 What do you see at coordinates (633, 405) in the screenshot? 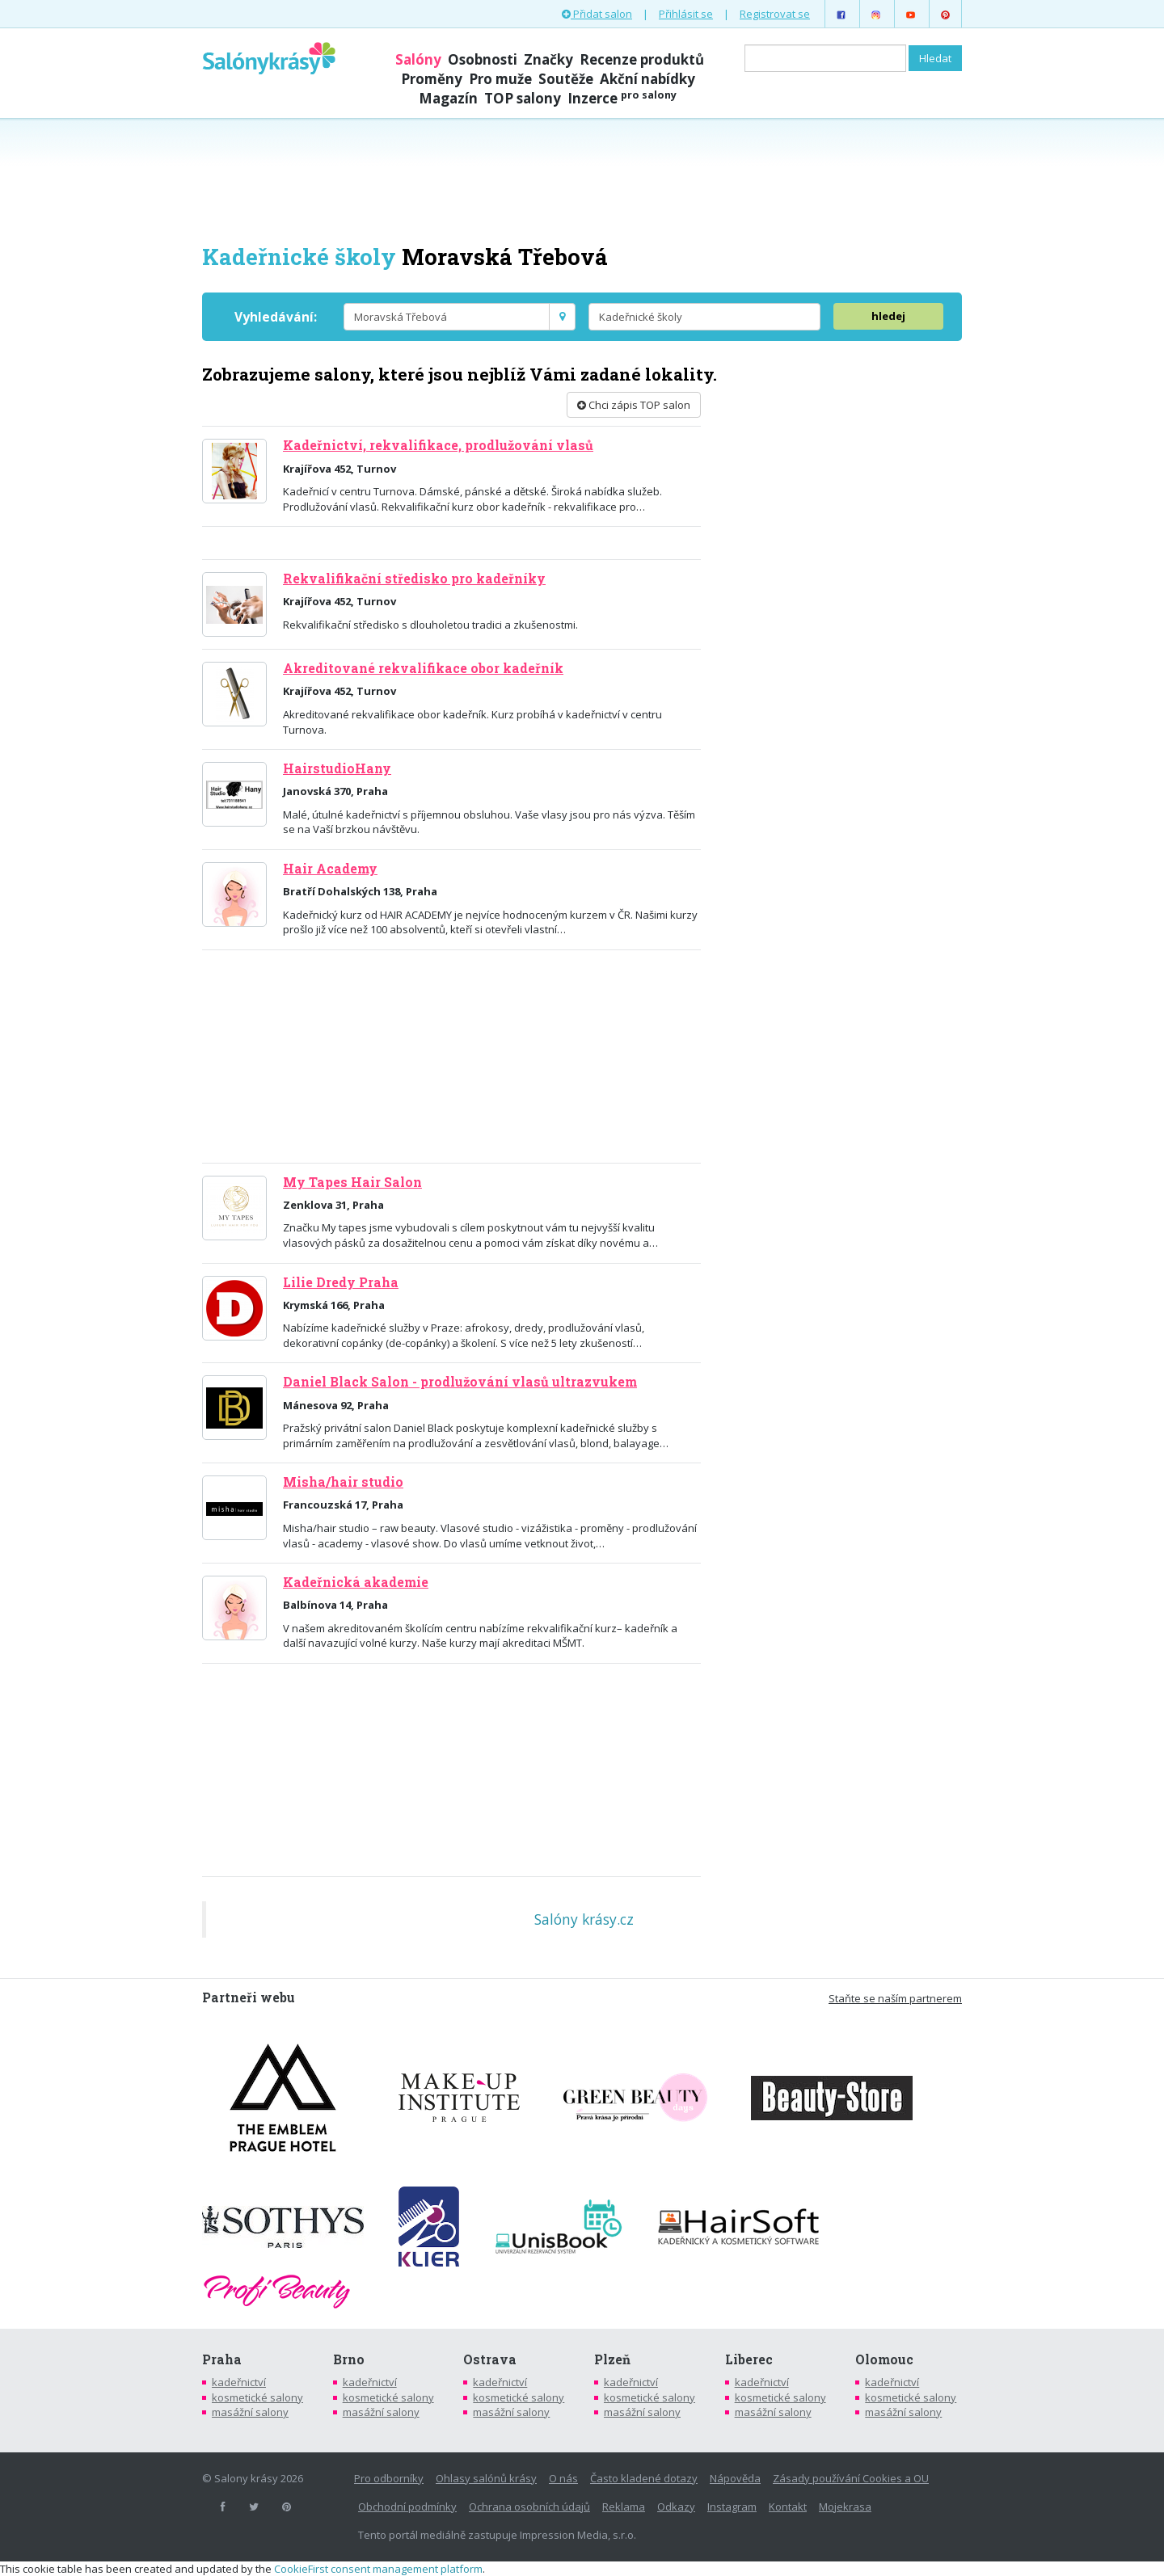
I see `Chci zápis TOP salon` at bounding box center [633, 405].